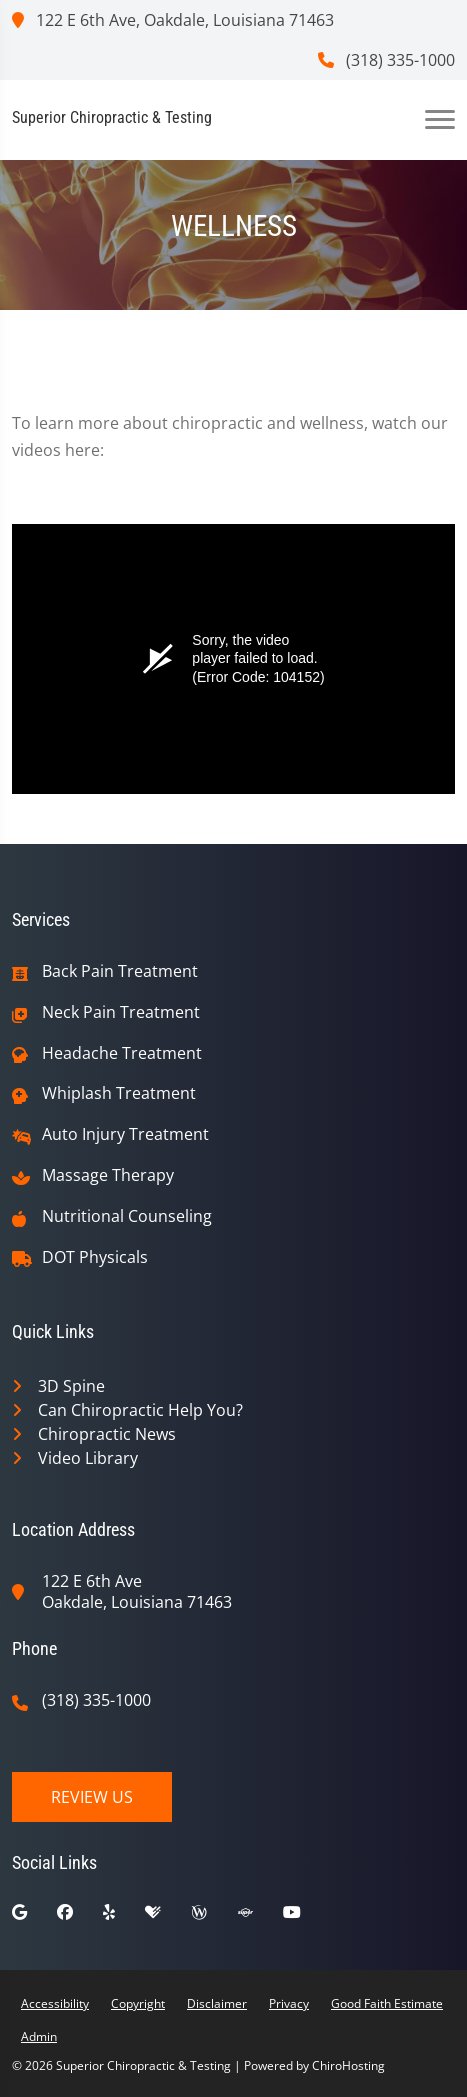 The height and width of the screenshot is (2097, 467). What do you see at coordinates (71, 1386) in the screenshot?
I see `3D Spine` at bounding box center [71, 1386].